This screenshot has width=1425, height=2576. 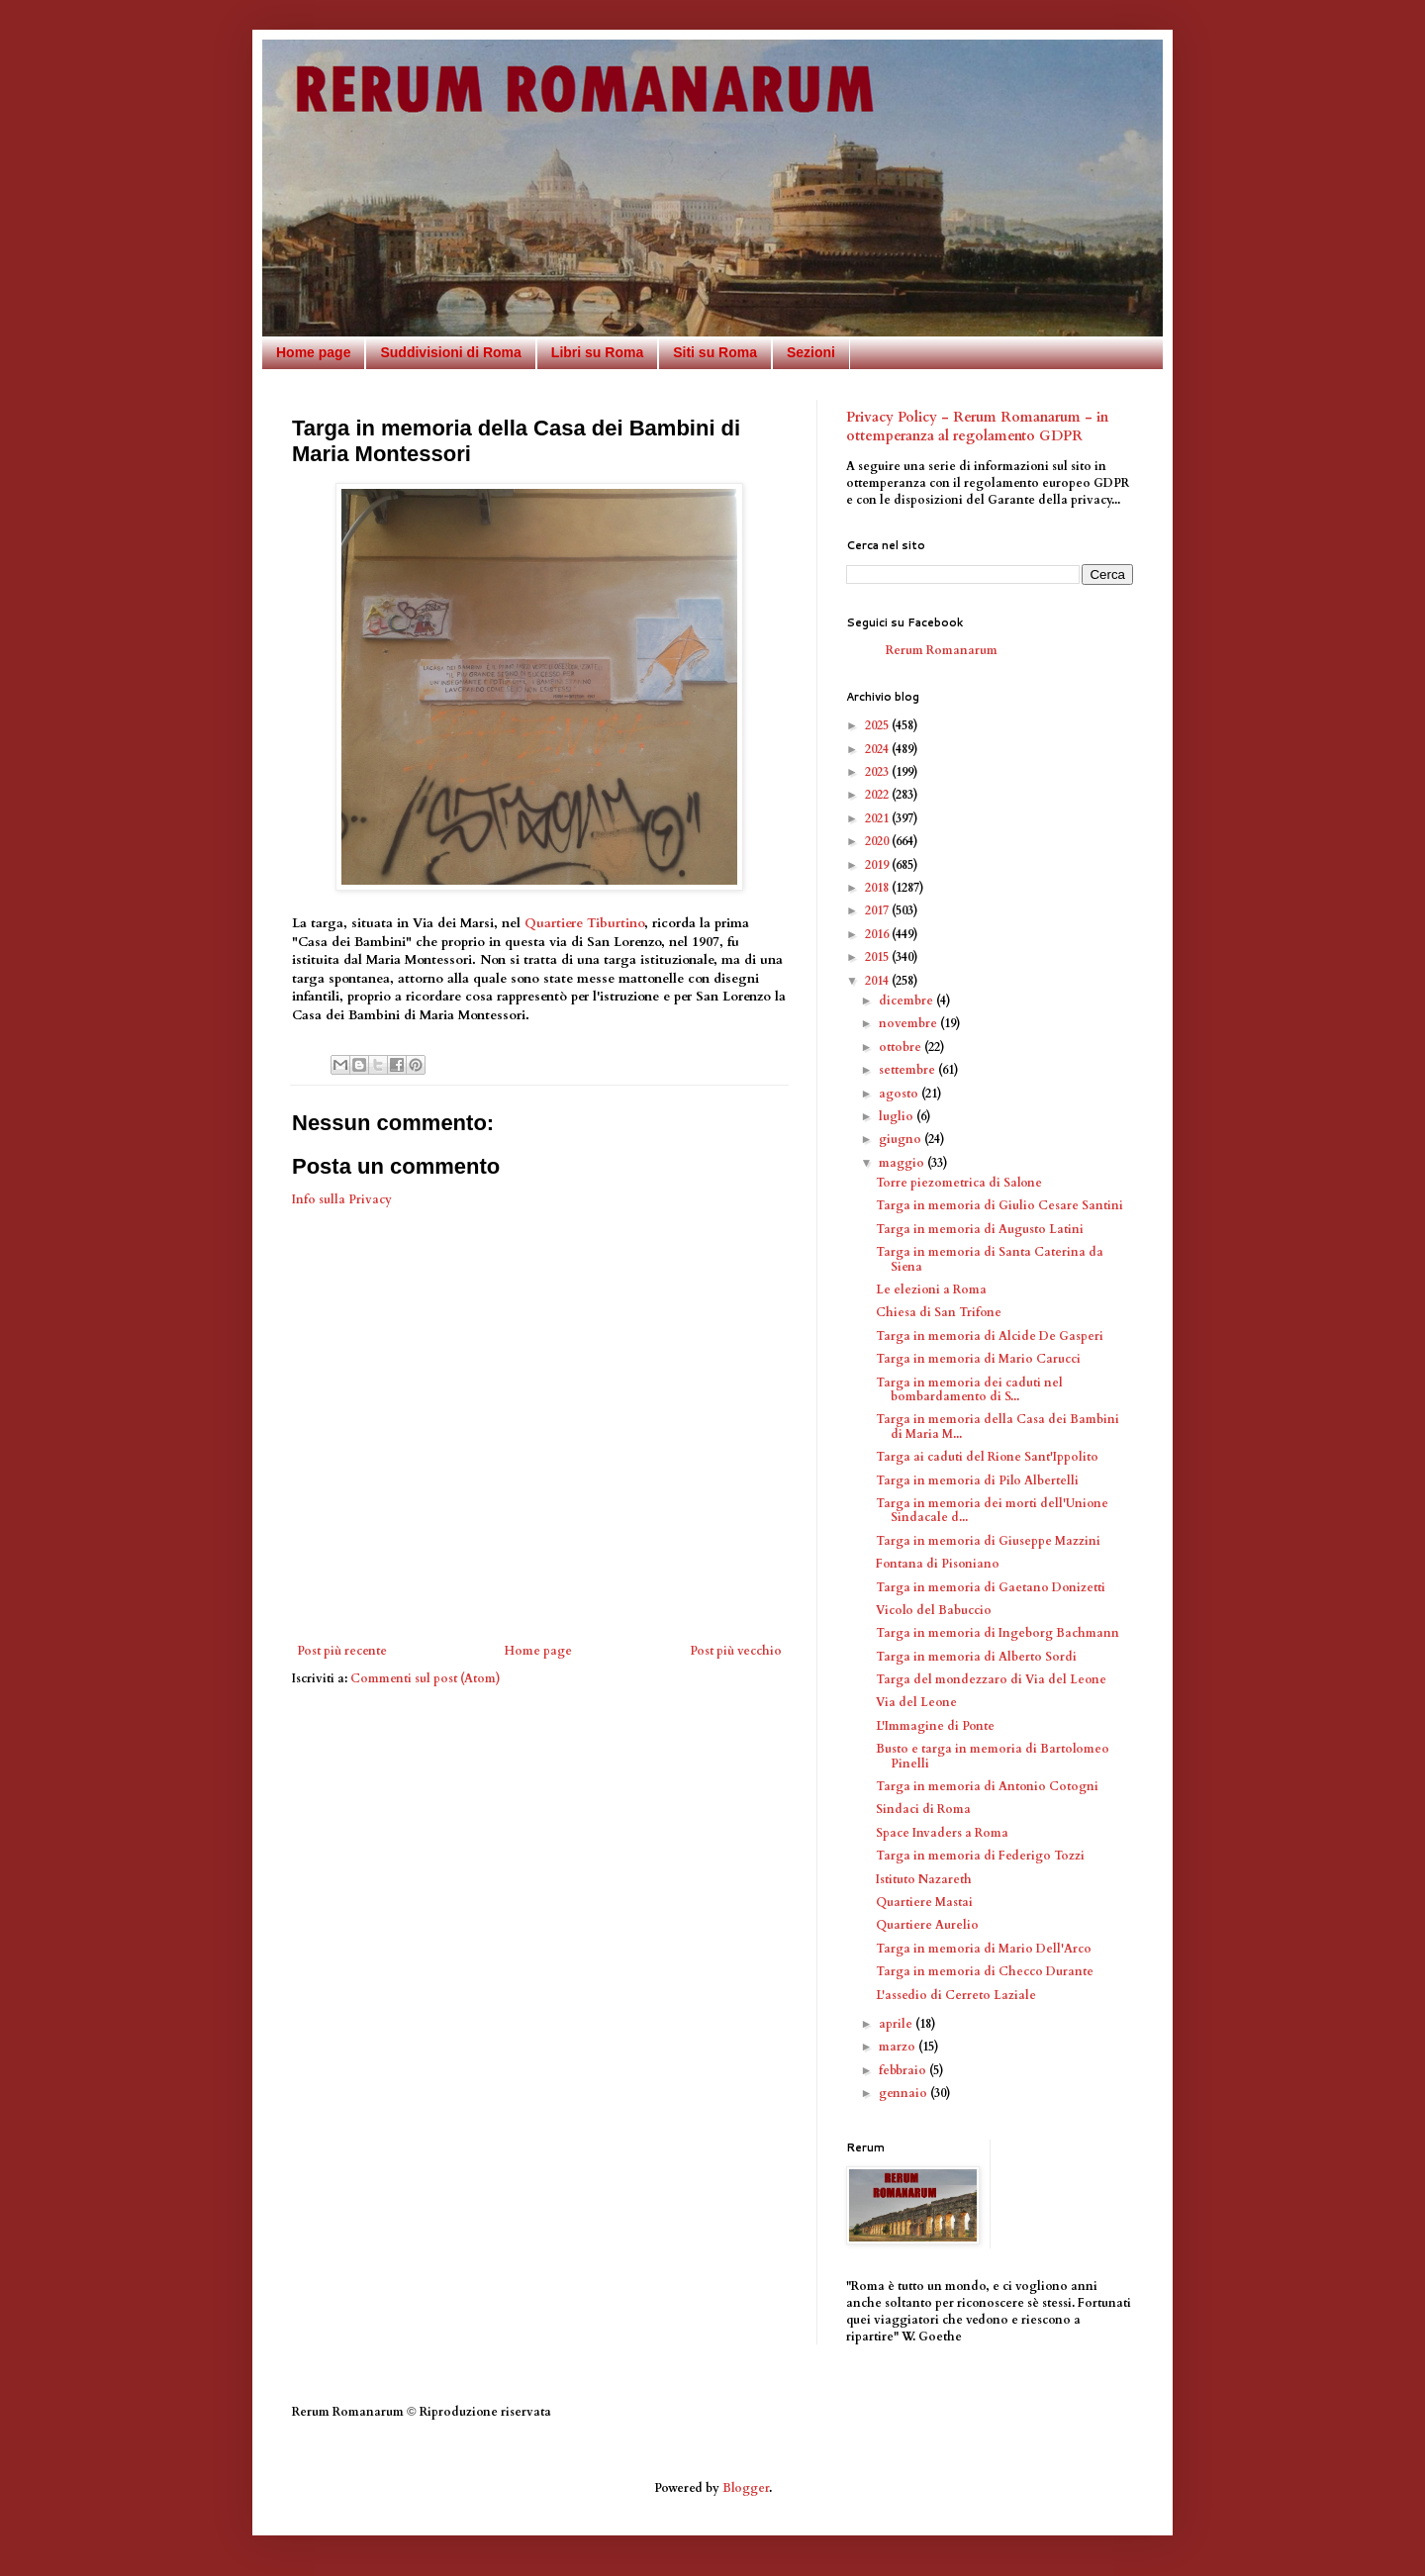 I want to click on Targa in memoria di Antonio Cotogni, so click(x=987, y=1786).